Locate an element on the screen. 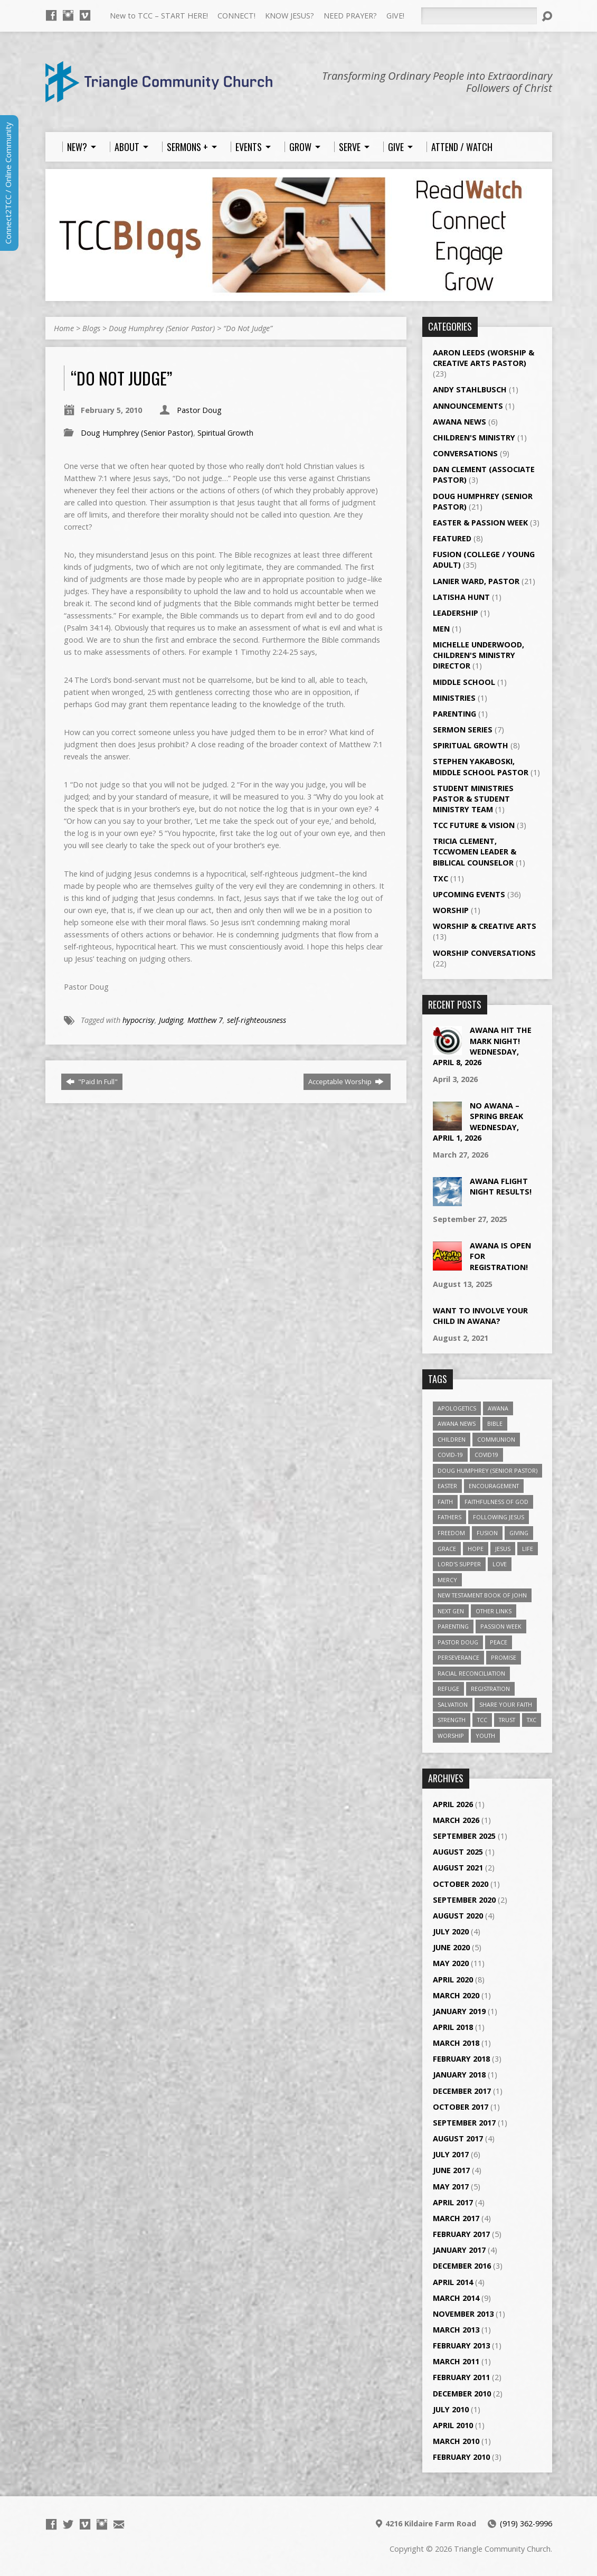 This screenshot has width=597, height=2576. Peace [Peace (2 items)] is located at coordinates (498, 1642).